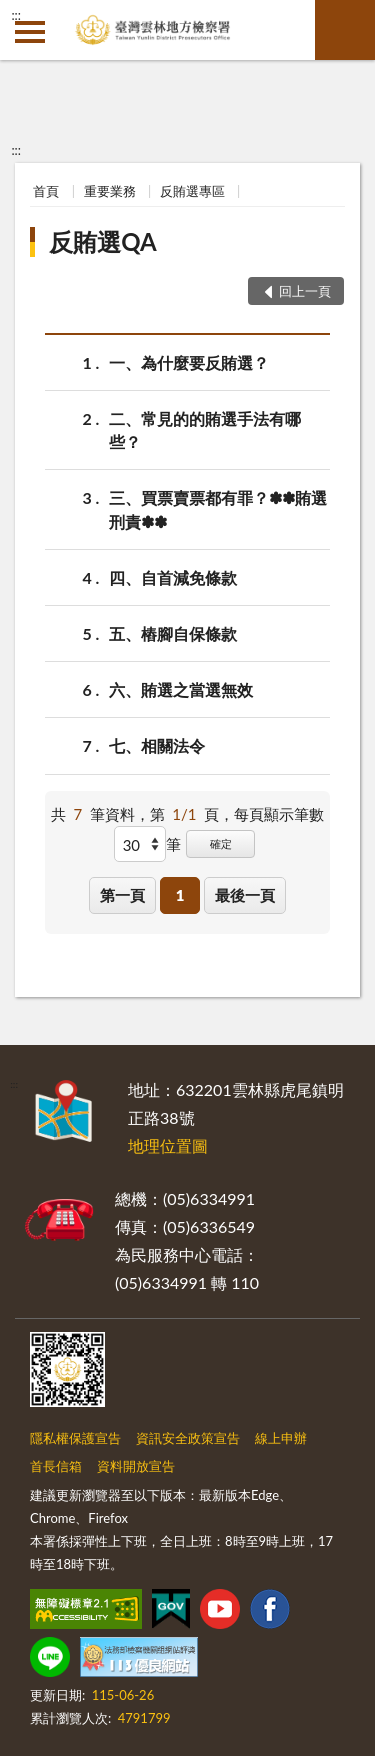  Describe the element at coordinates (168, 1145) in the screenshot. I see `地理位置圖` at that location.